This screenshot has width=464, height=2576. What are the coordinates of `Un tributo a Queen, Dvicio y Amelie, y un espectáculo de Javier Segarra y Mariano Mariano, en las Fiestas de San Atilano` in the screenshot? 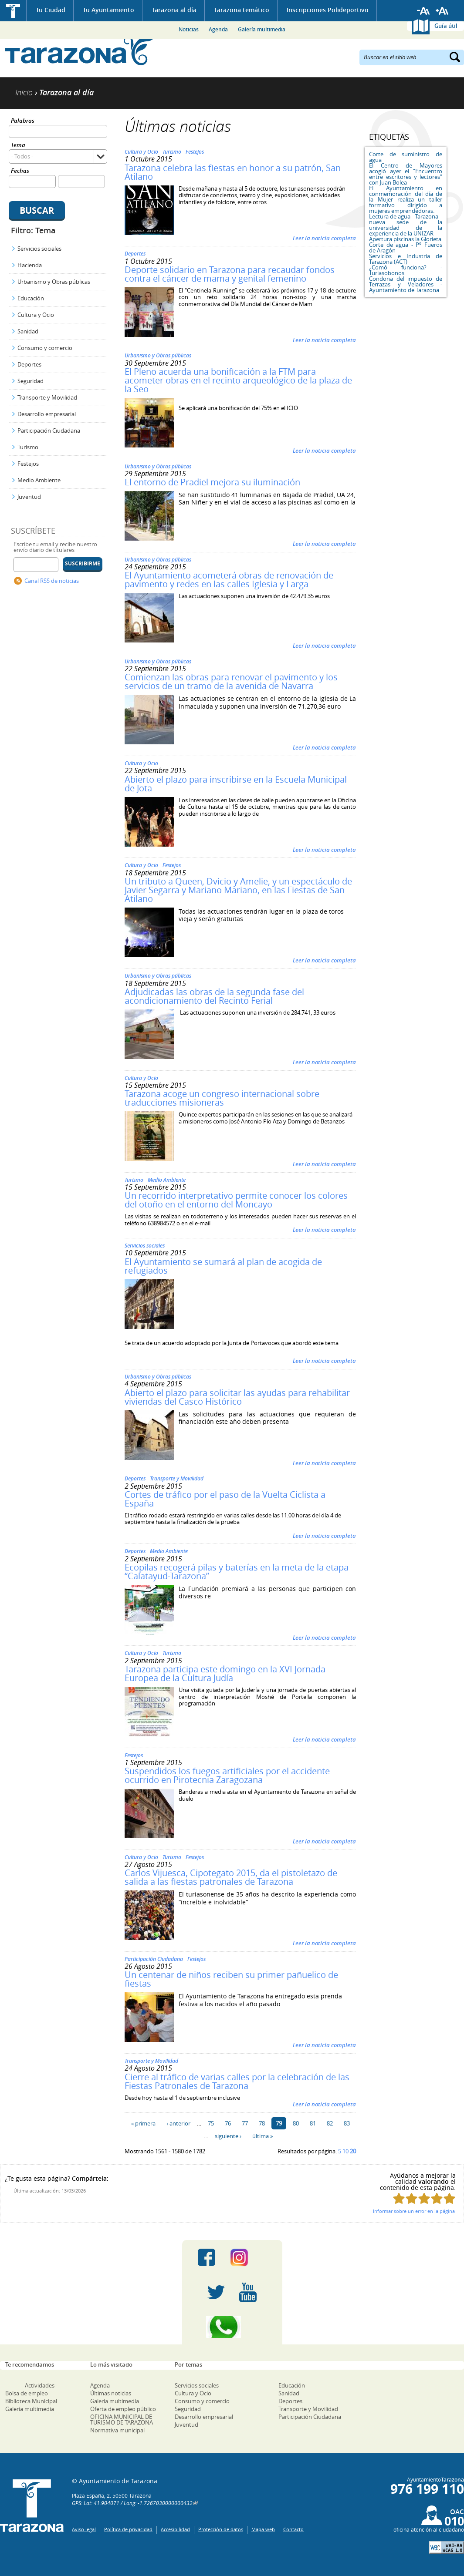 It's located at (238, 890).